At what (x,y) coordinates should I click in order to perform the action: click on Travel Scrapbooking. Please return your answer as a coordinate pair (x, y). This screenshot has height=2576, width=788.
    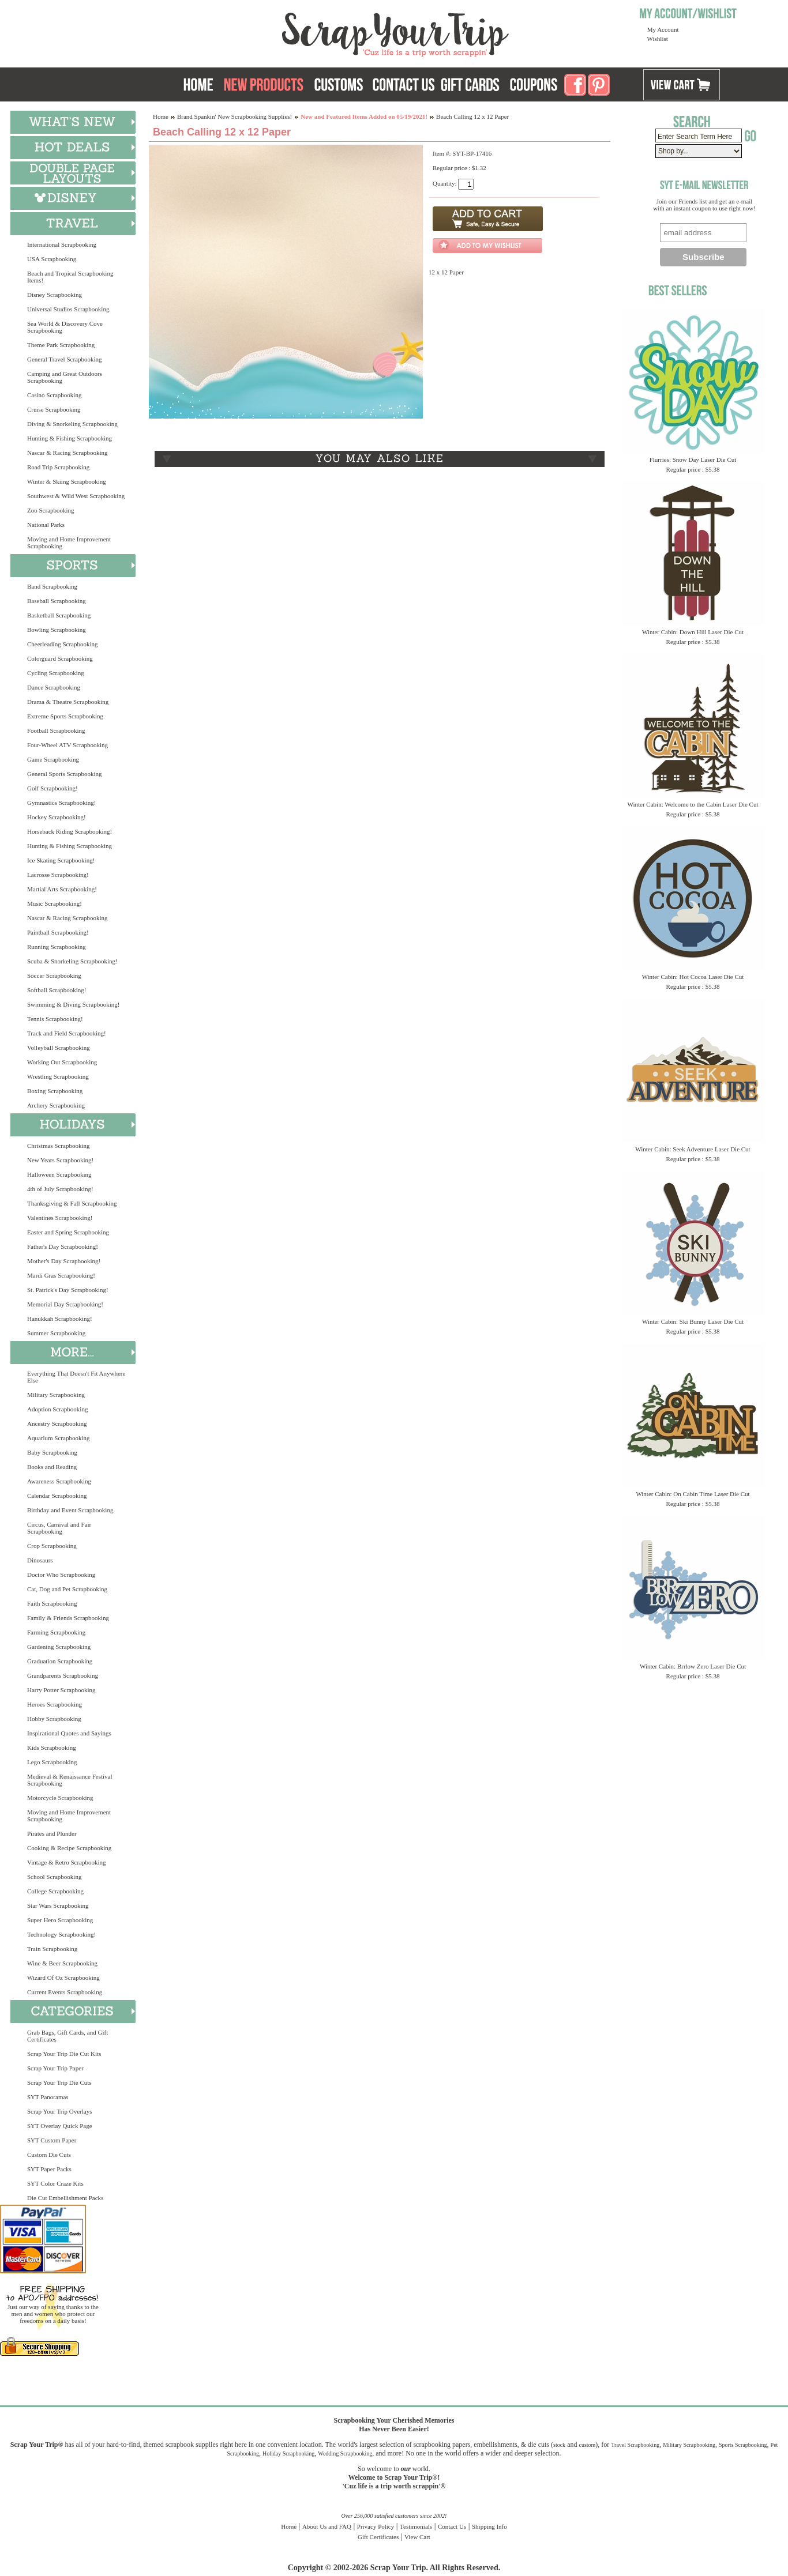
    Looking at the image, I should click on (635, 2445).